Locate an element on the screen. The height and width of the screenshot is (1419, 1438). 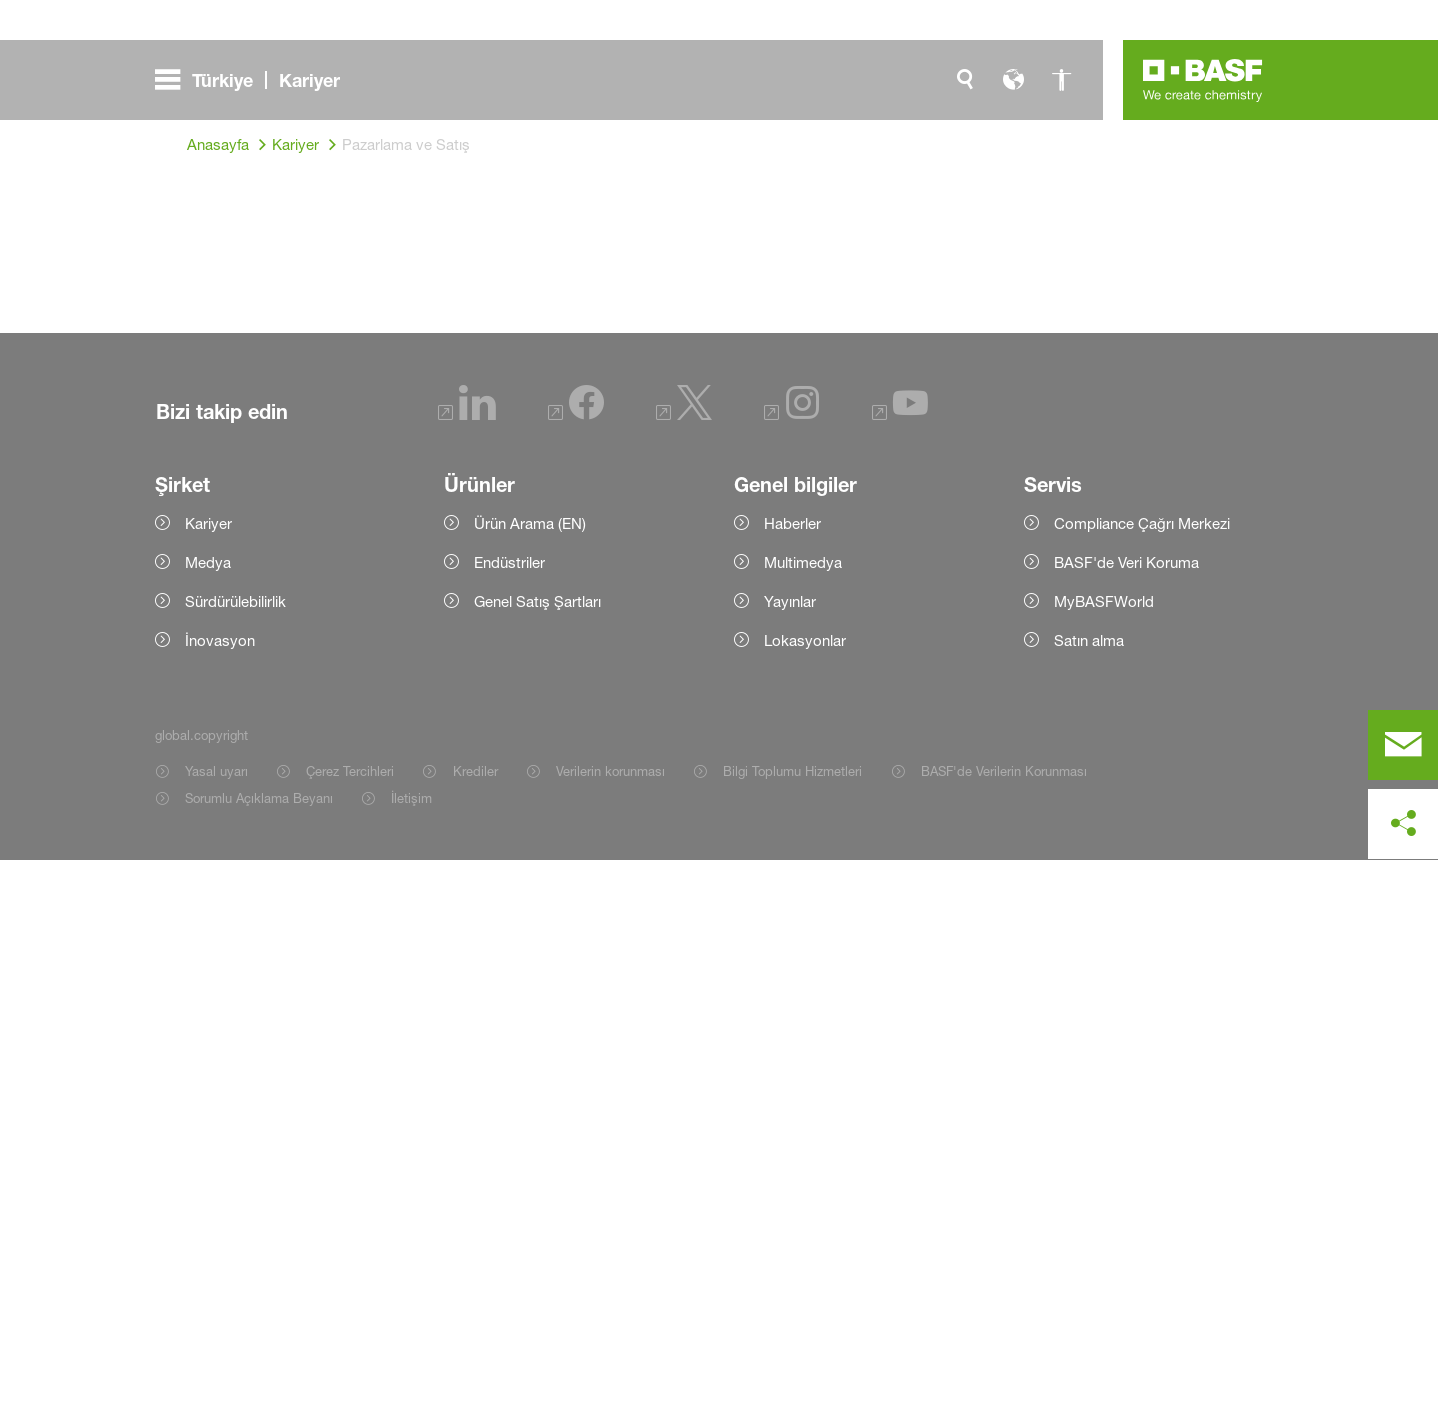
Sorumlu Açıklama Beyanı [Item link] is located at coordinates (259, 1357).